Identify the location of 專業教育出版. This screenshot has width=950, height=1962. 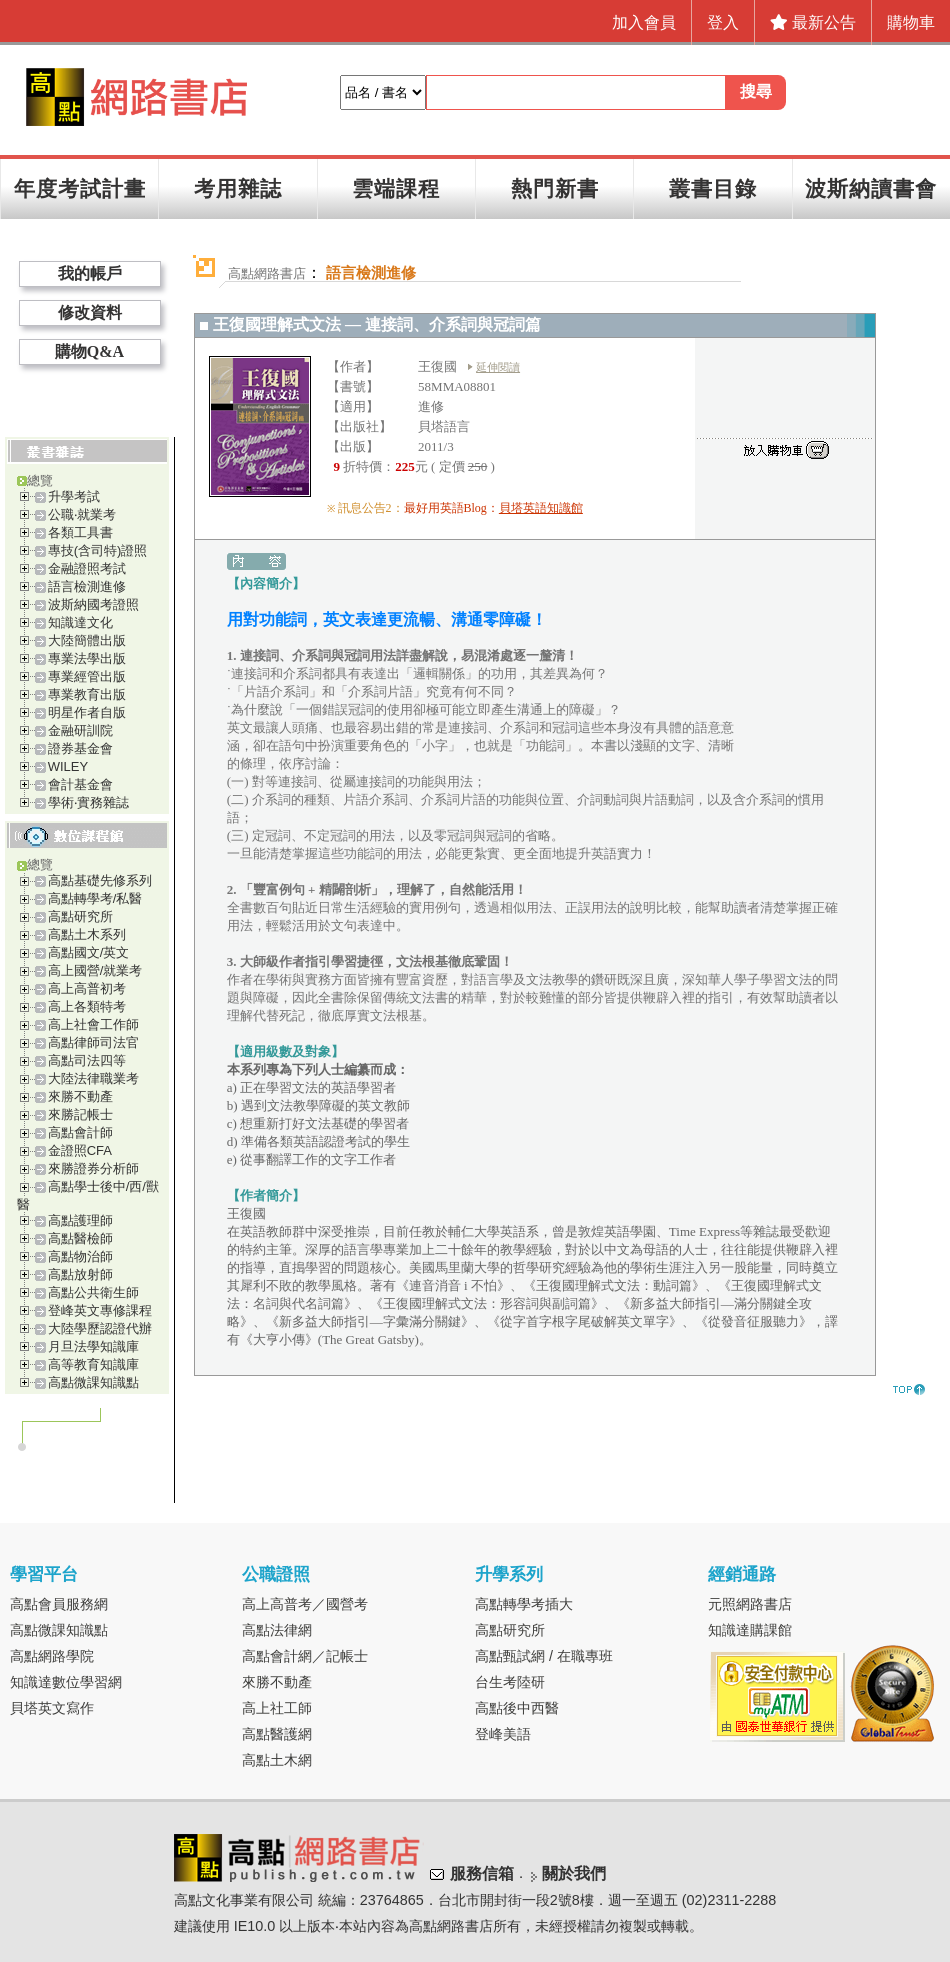
(87, 694).